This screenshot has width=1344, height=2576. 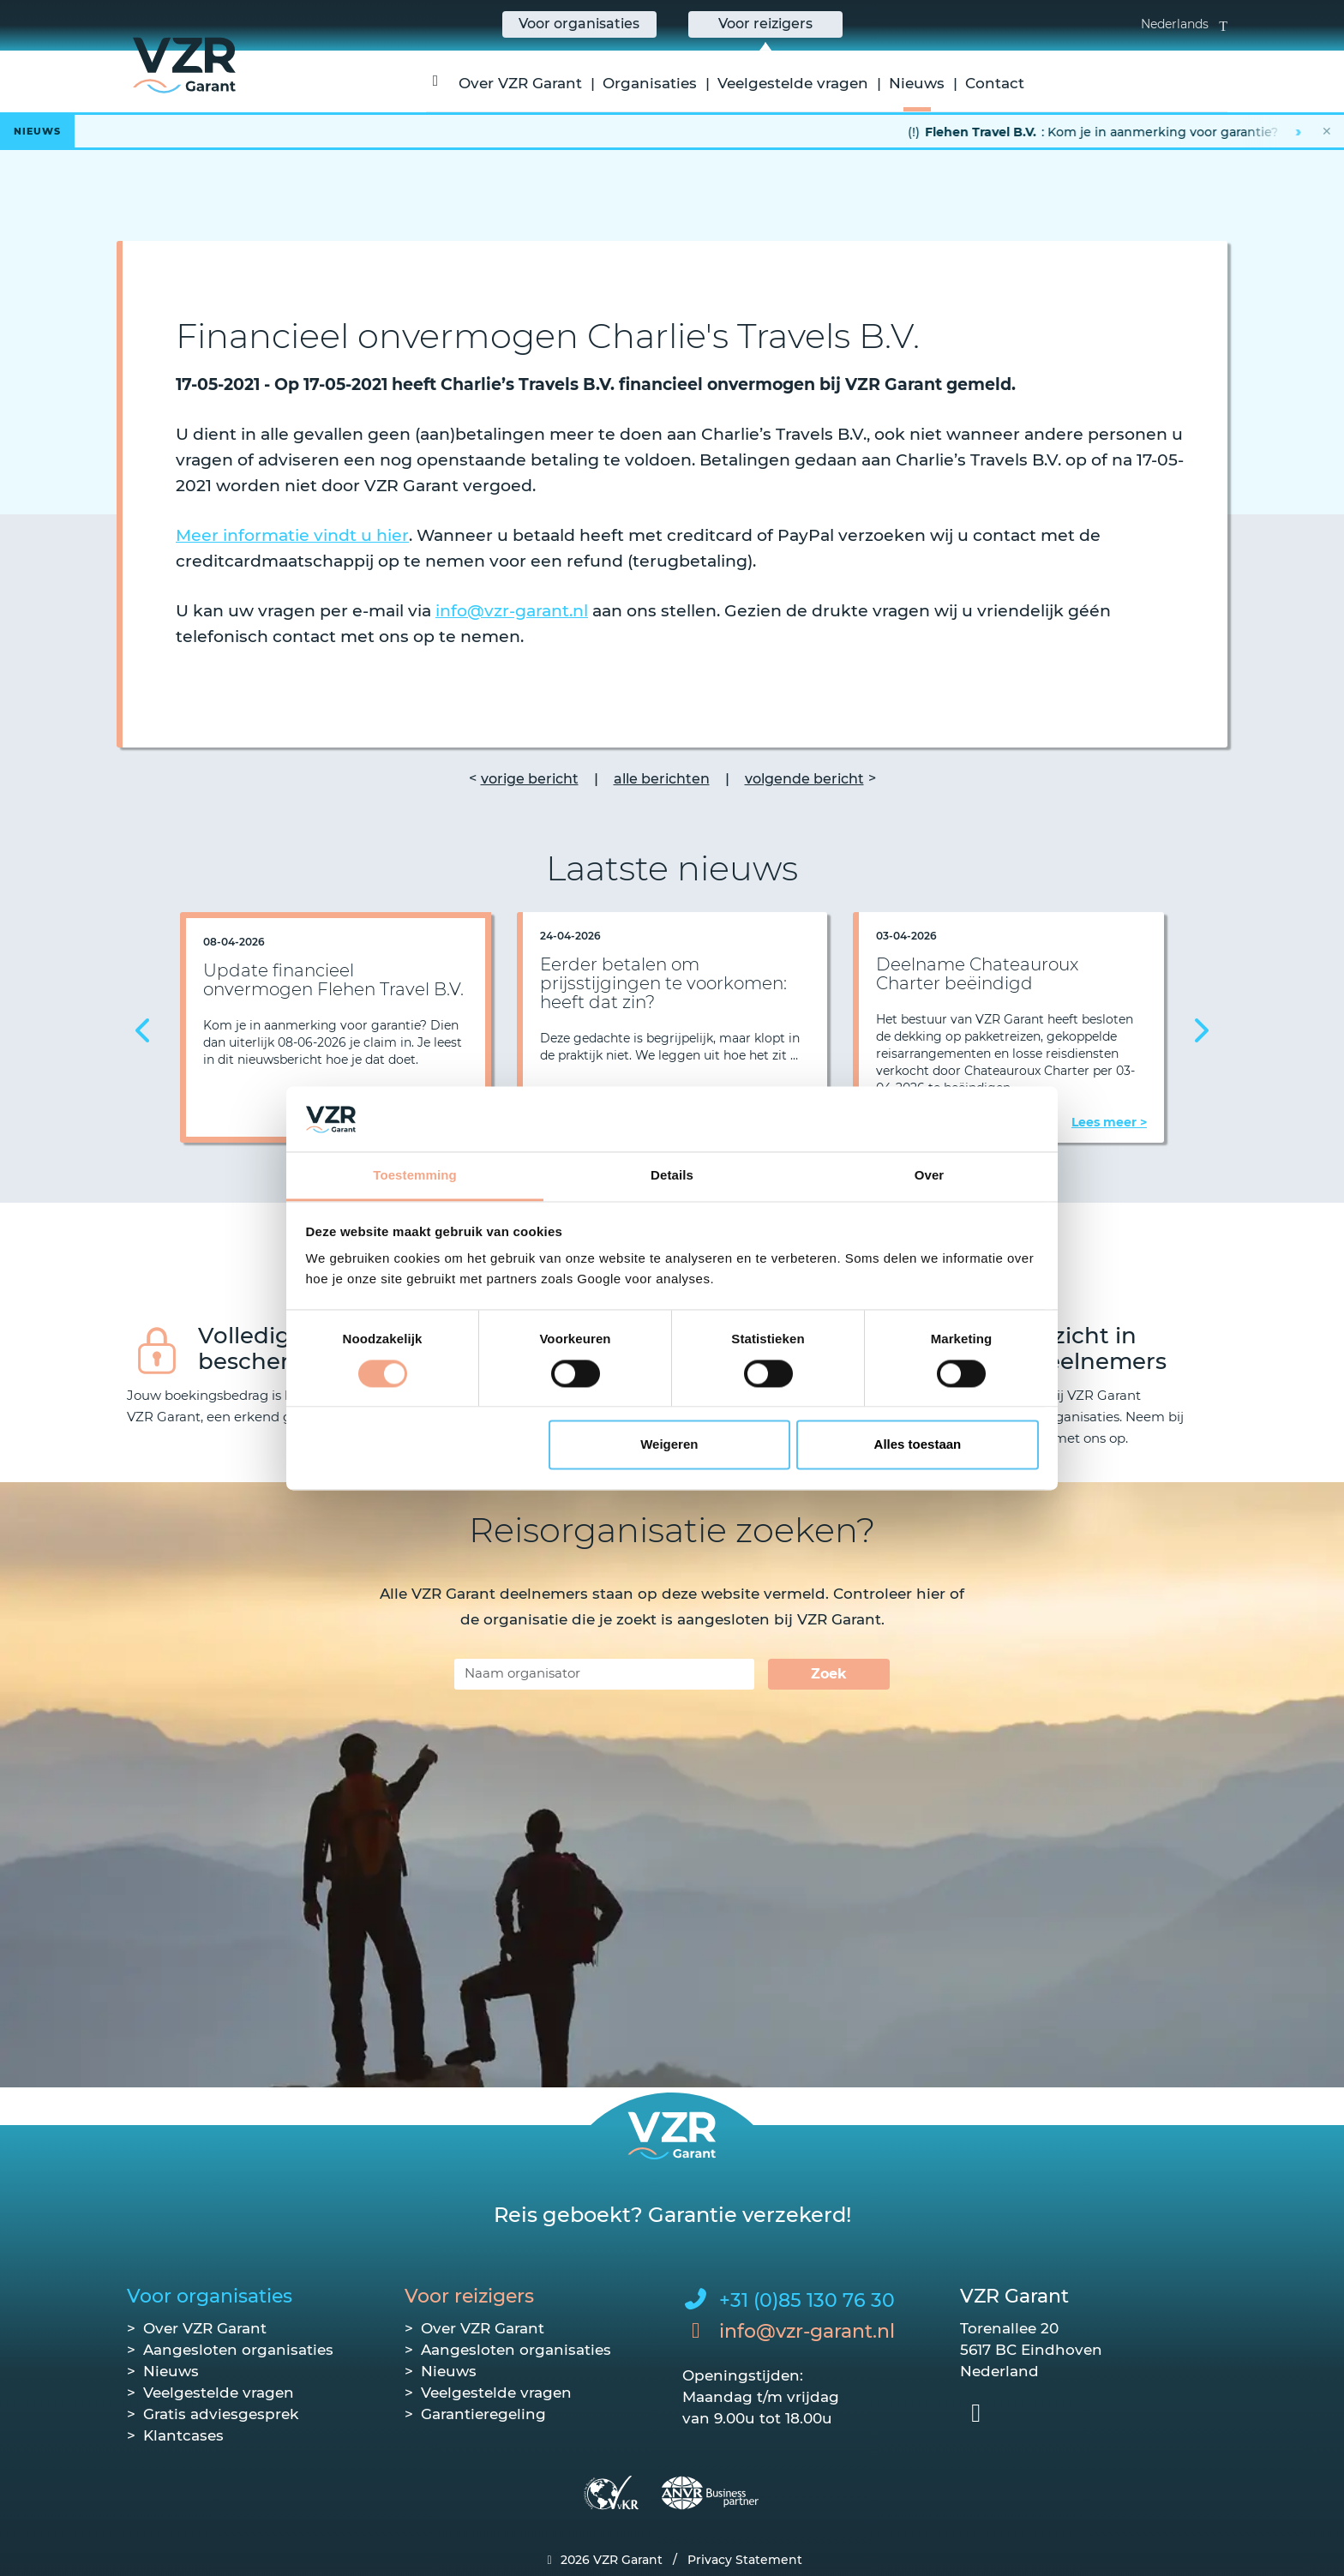 I want to click on ✕ [Nieuwsbalk sluiten], so click(x=1327, y=131).